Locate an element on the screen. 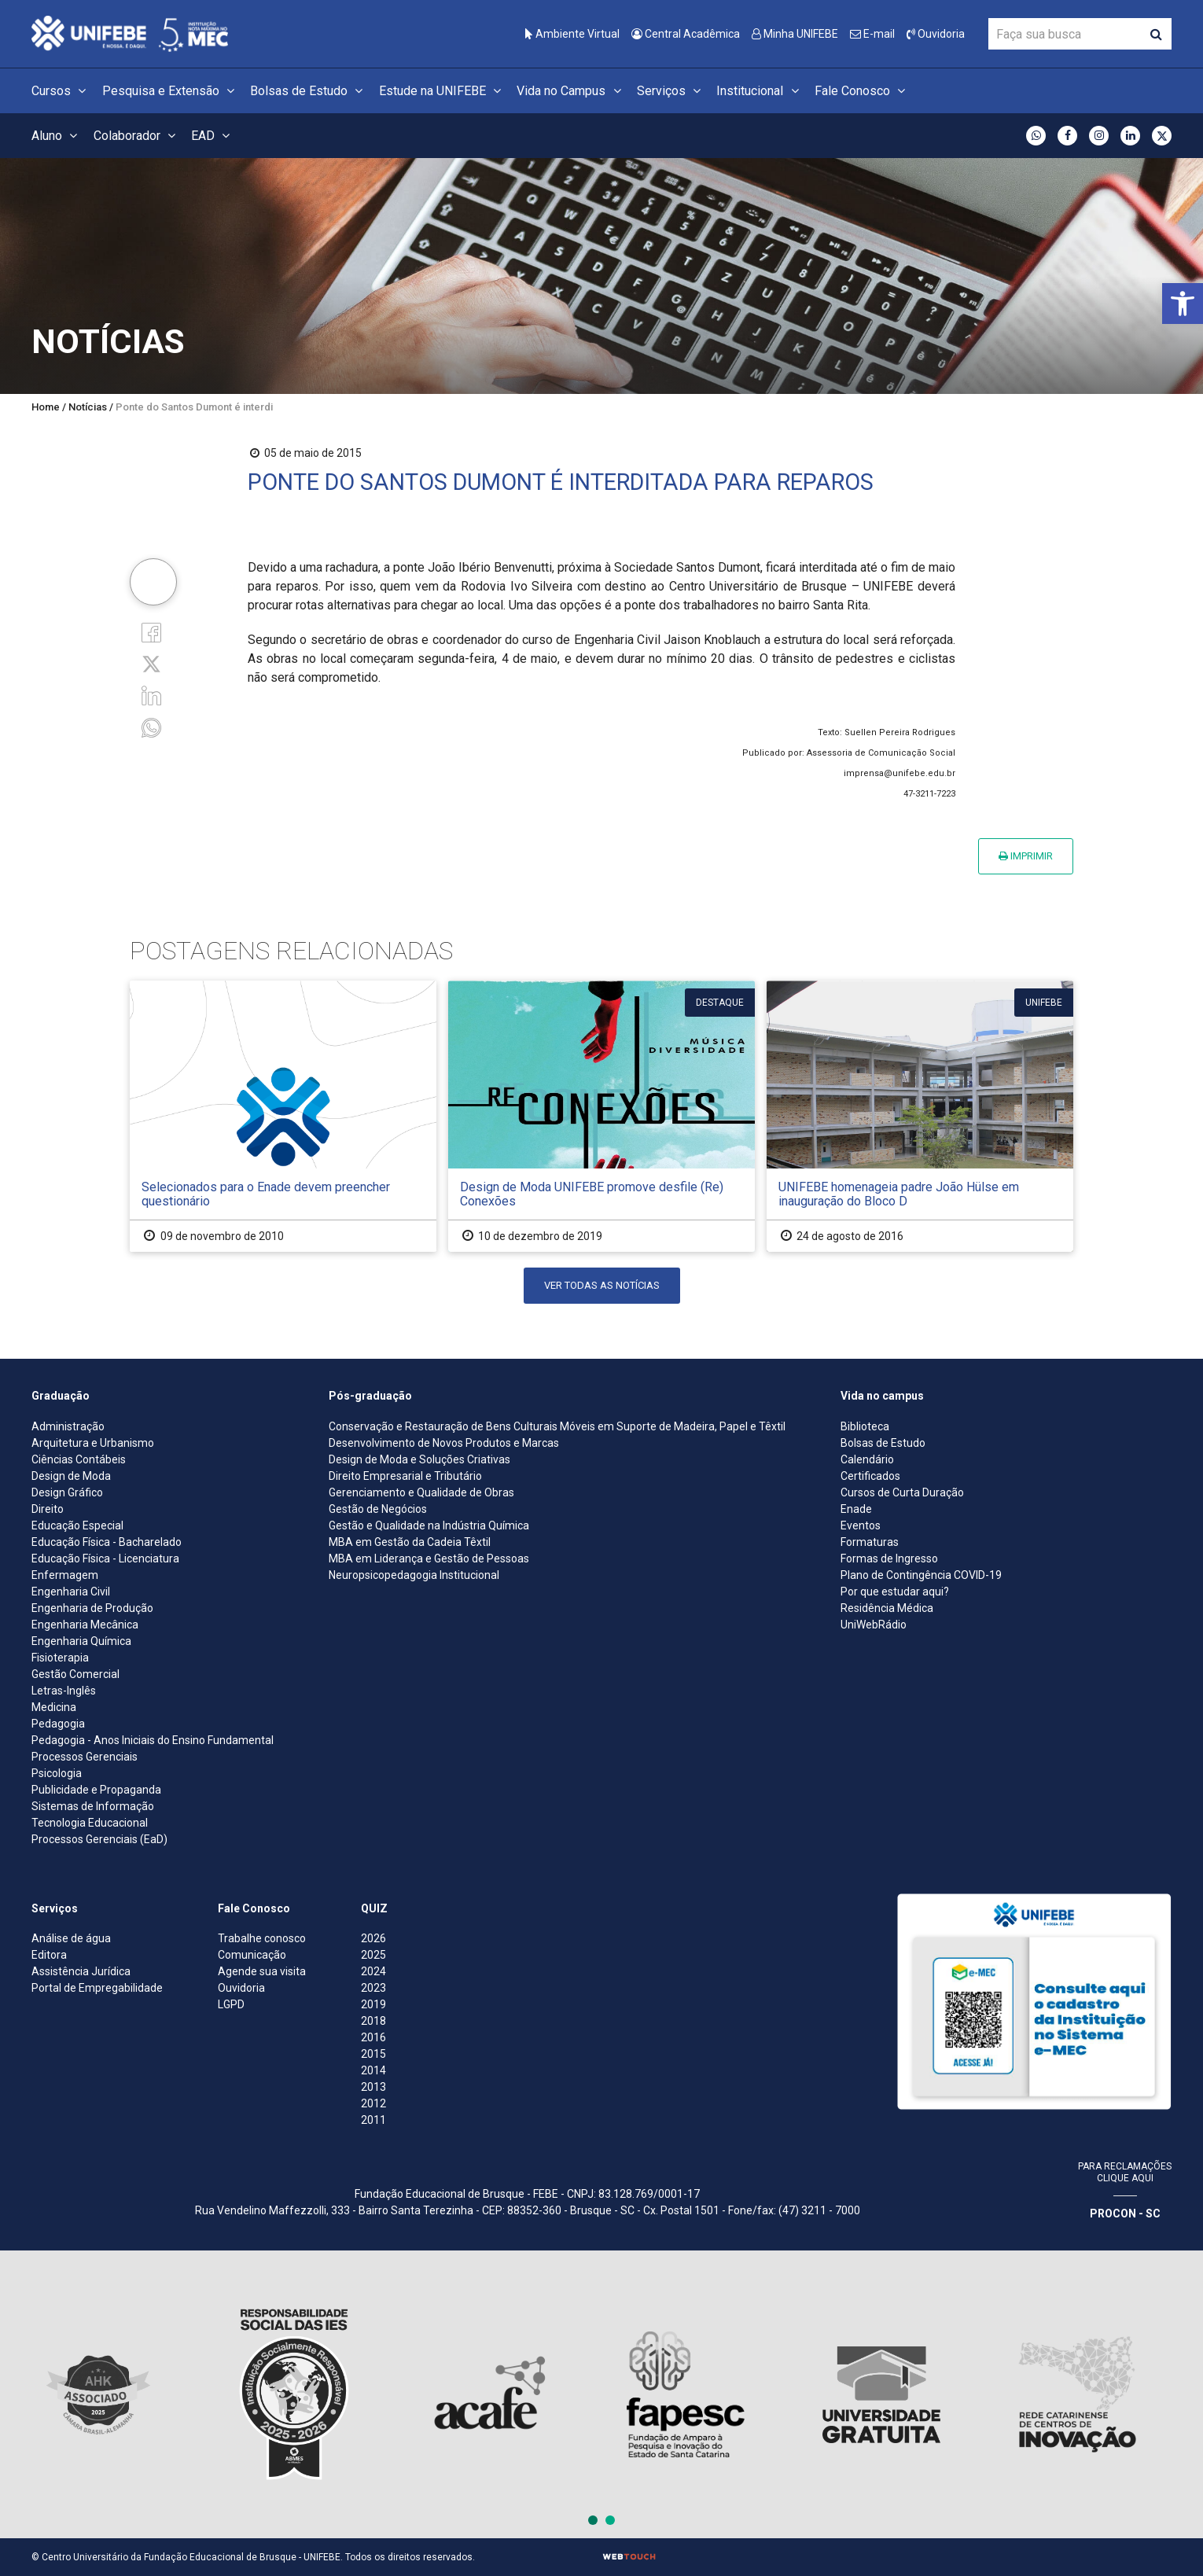  Eventos is located at coordinates (861, 1525).